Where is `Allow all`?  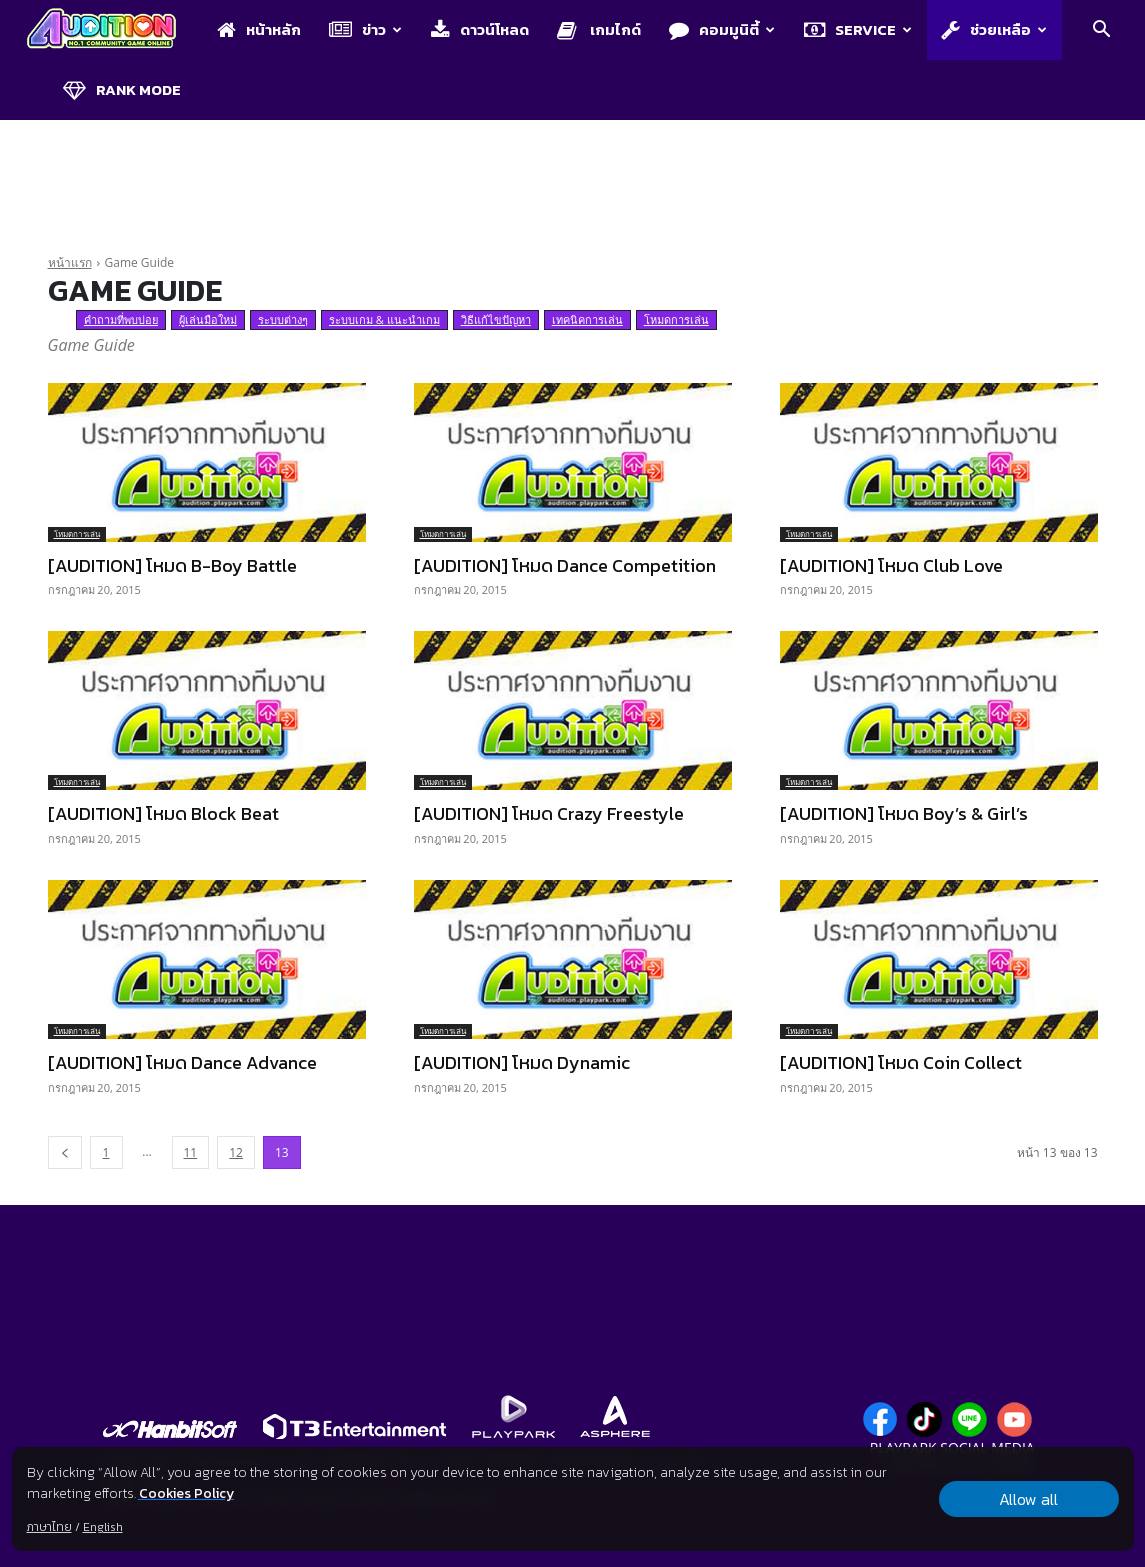
Allow all is located at coordinates (1028, 1499).